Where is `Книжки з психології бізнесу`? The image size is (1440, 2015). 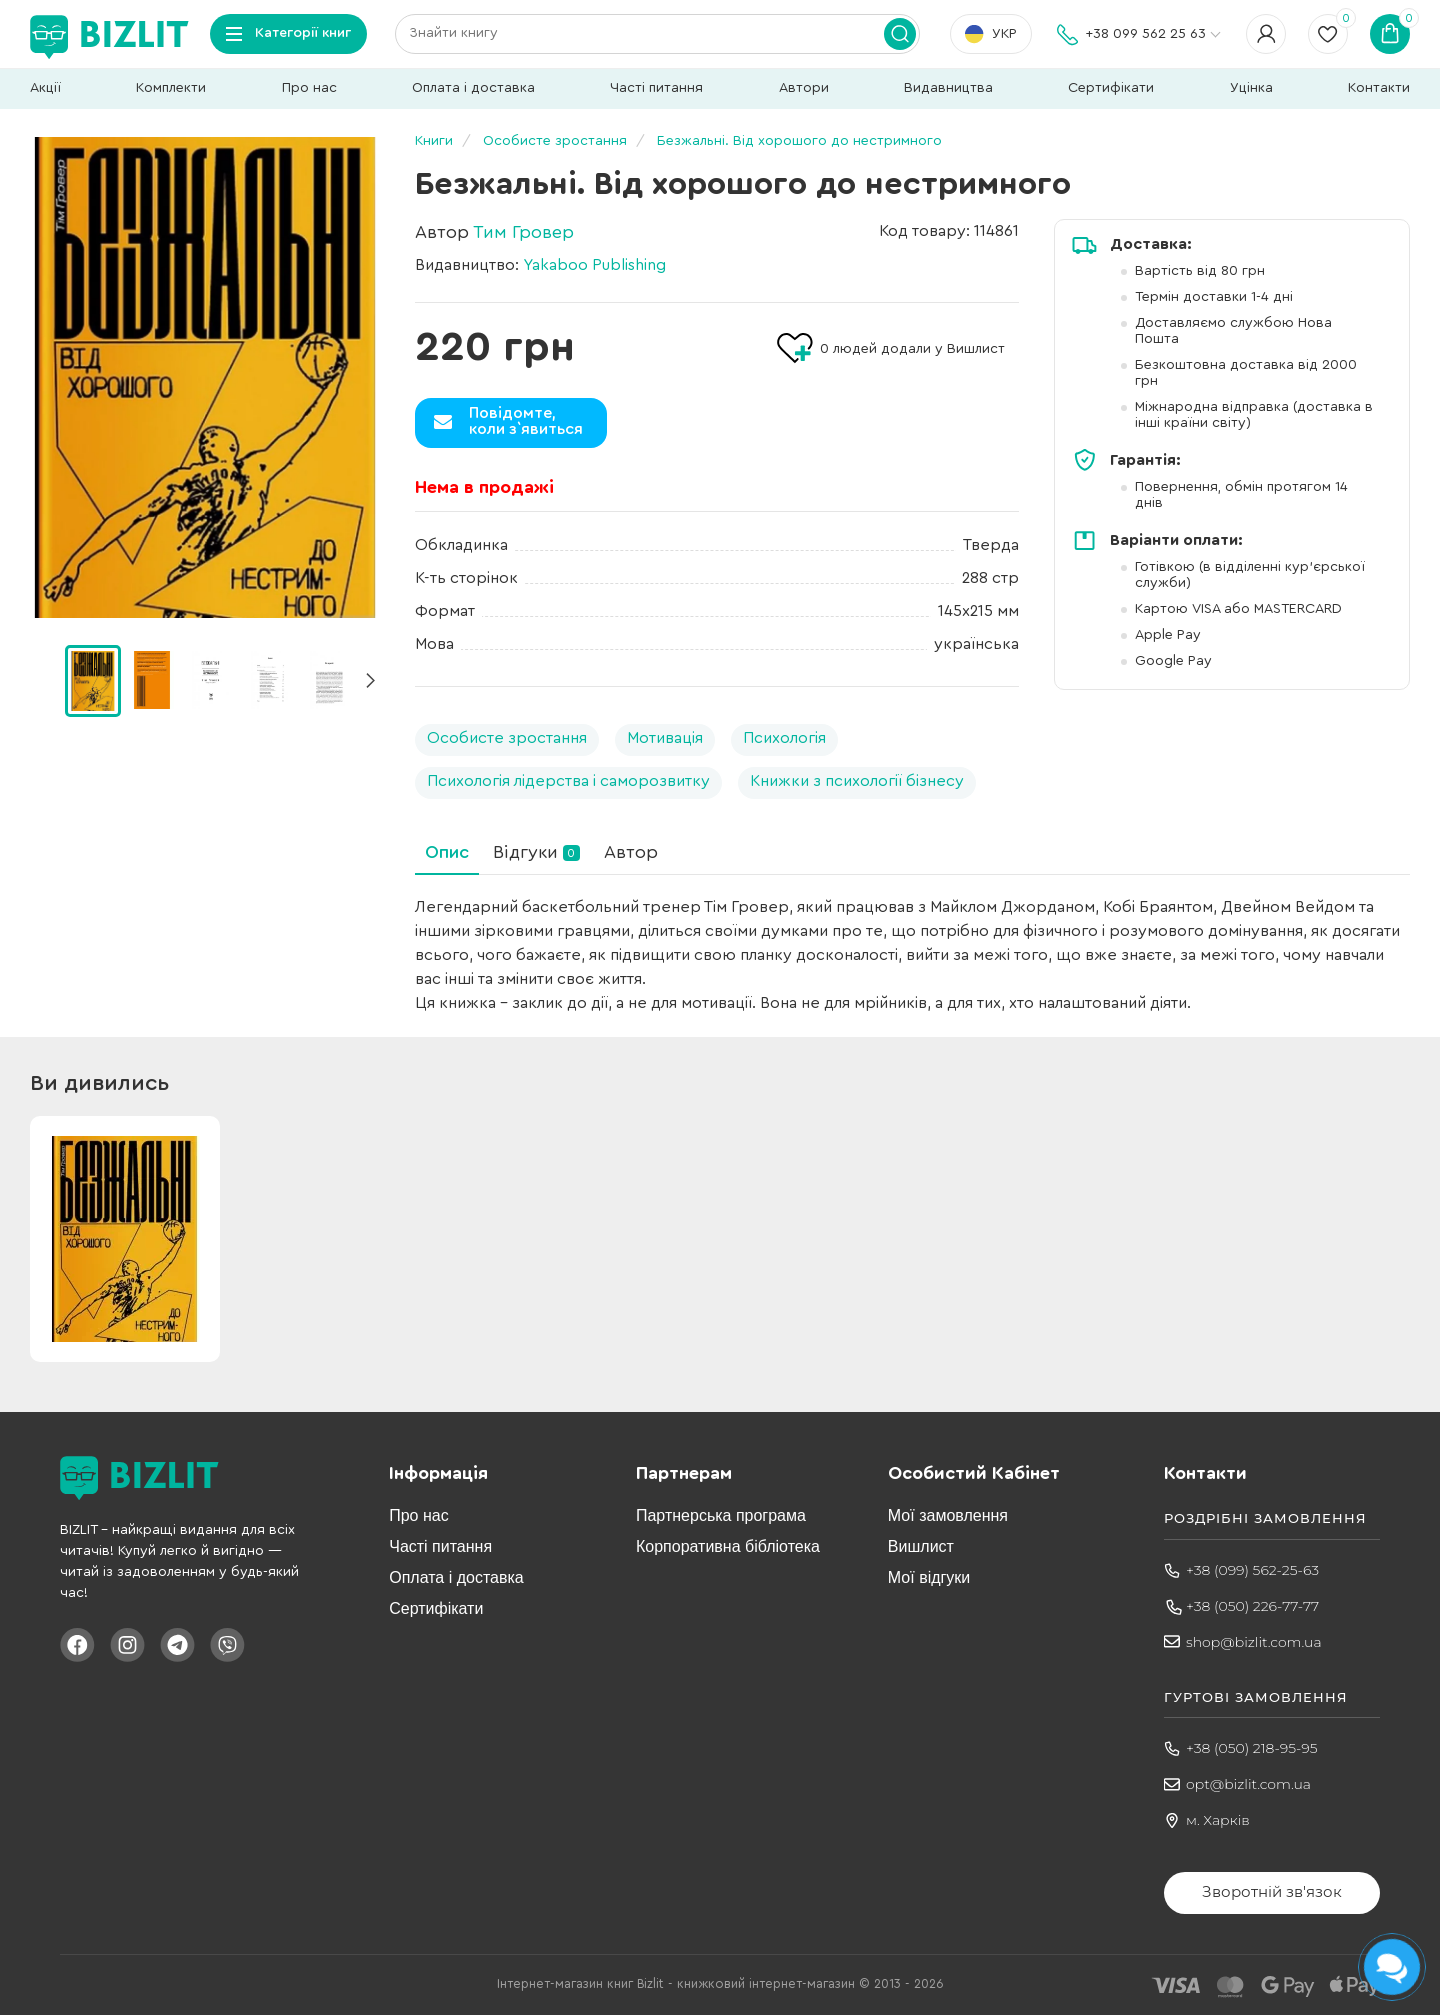
Книжки з психології бізнесу is located at coordinates (857, 781).